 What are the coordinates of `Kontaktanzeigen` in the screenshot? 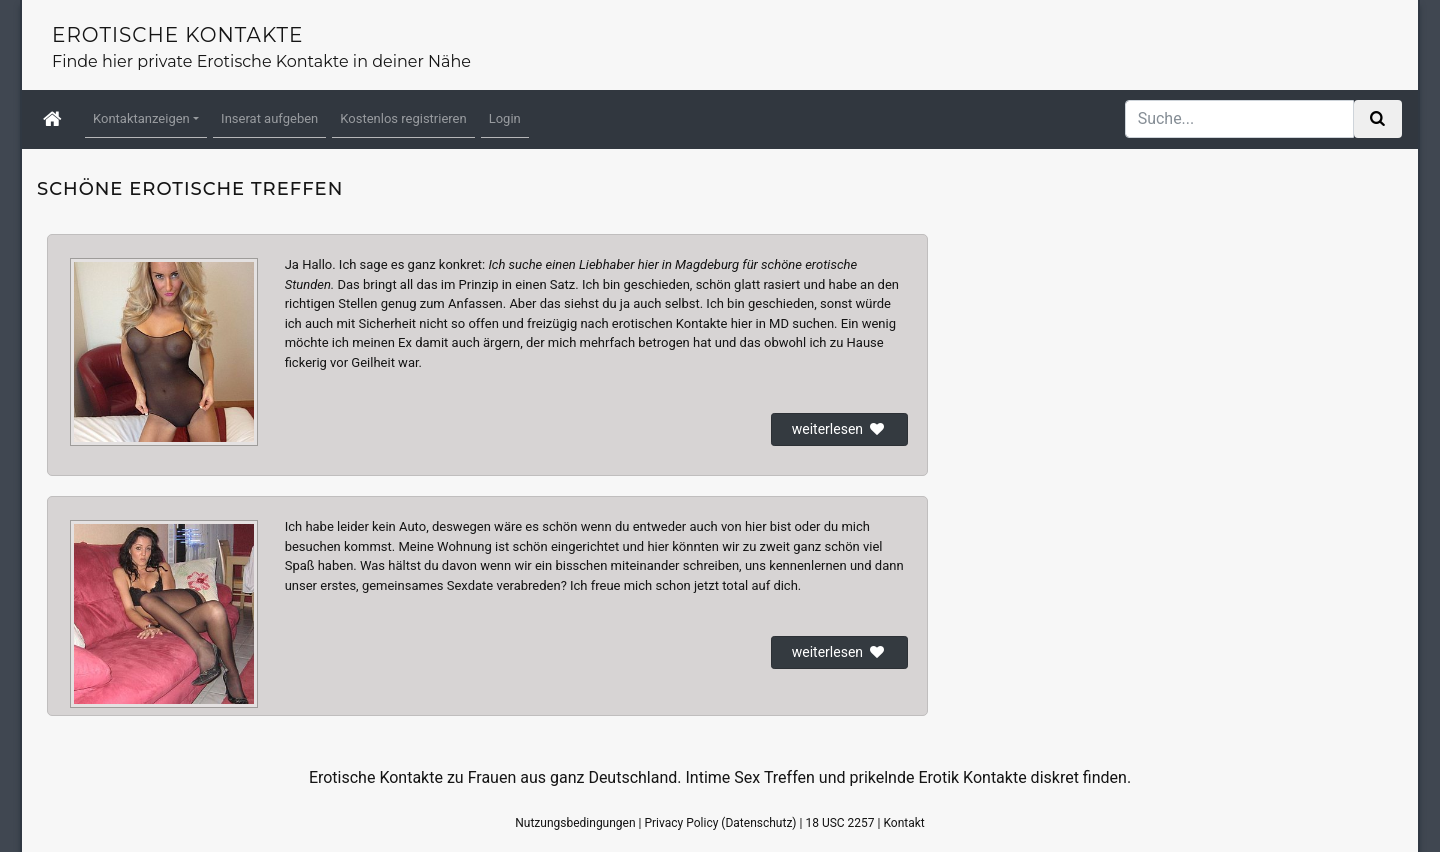 It's located at (141, 118).